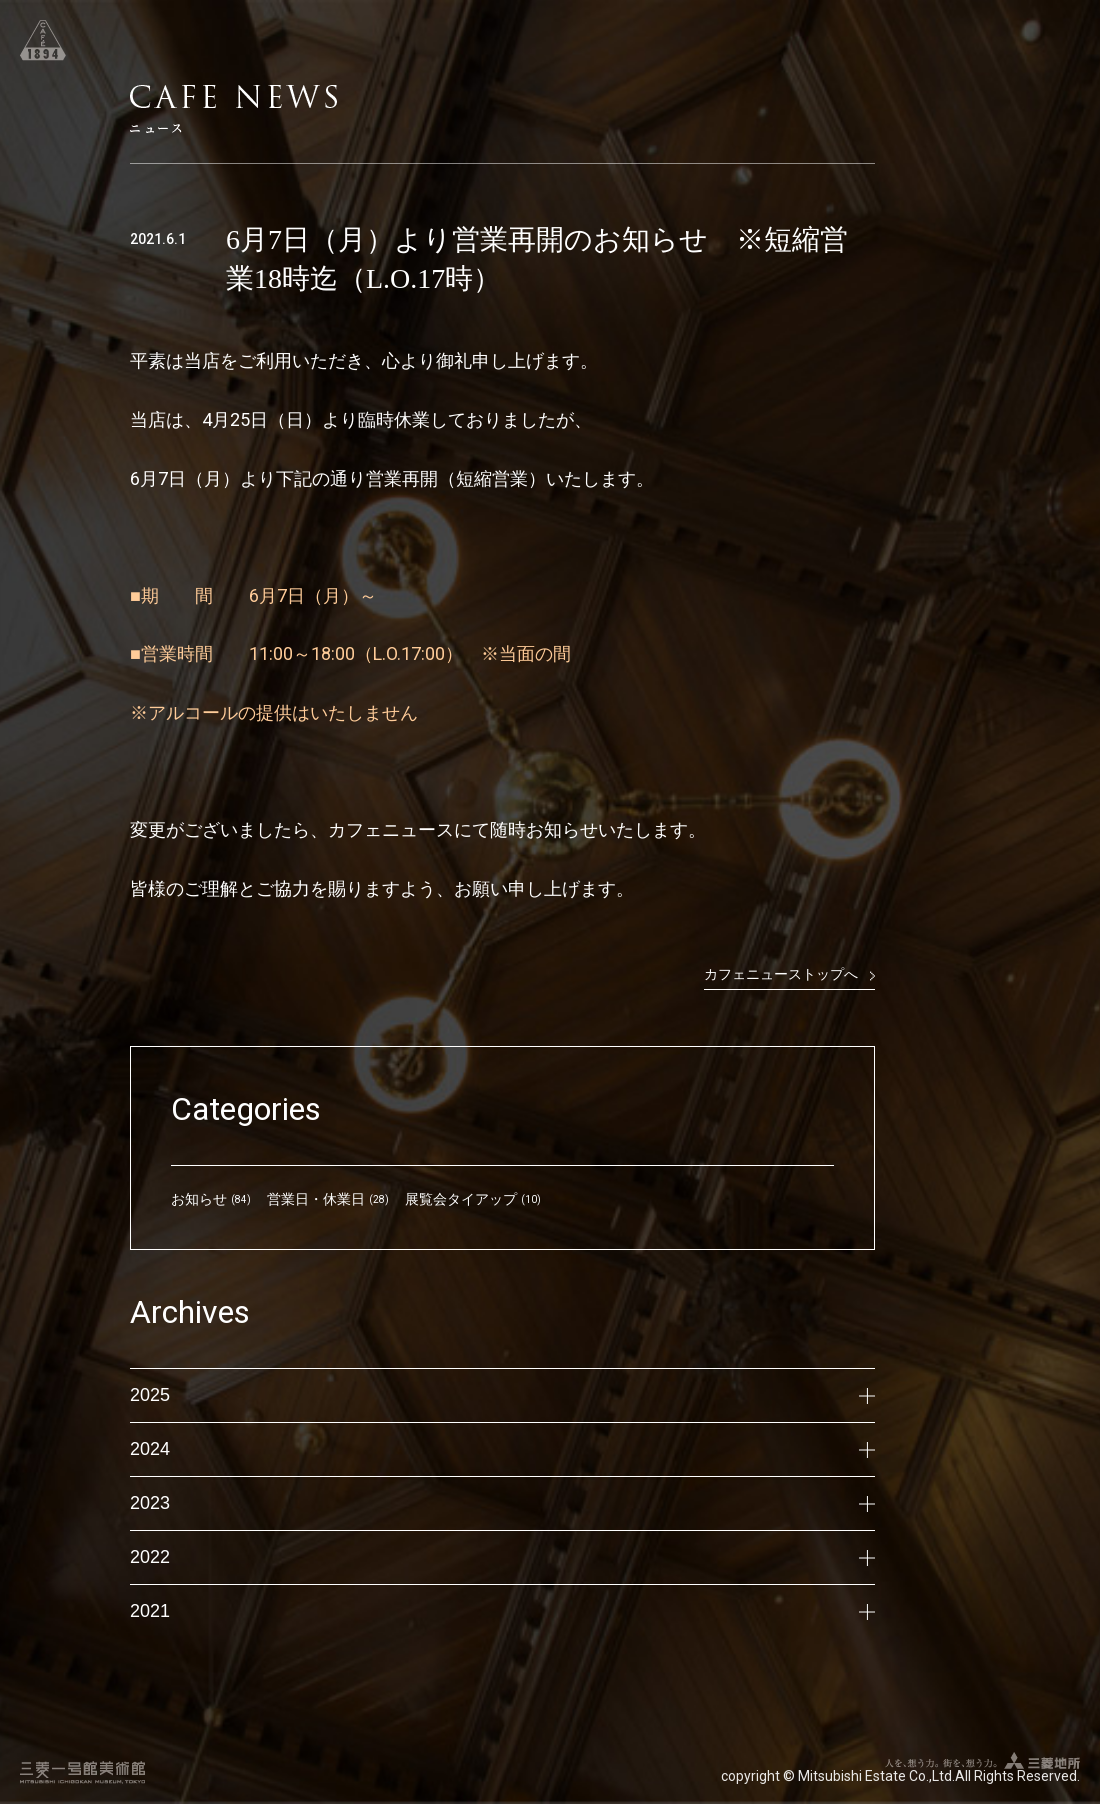  What do you see at coordinates (502, 1557) in the screenshot?
I see `2022` at bounding box center [502, 1557].